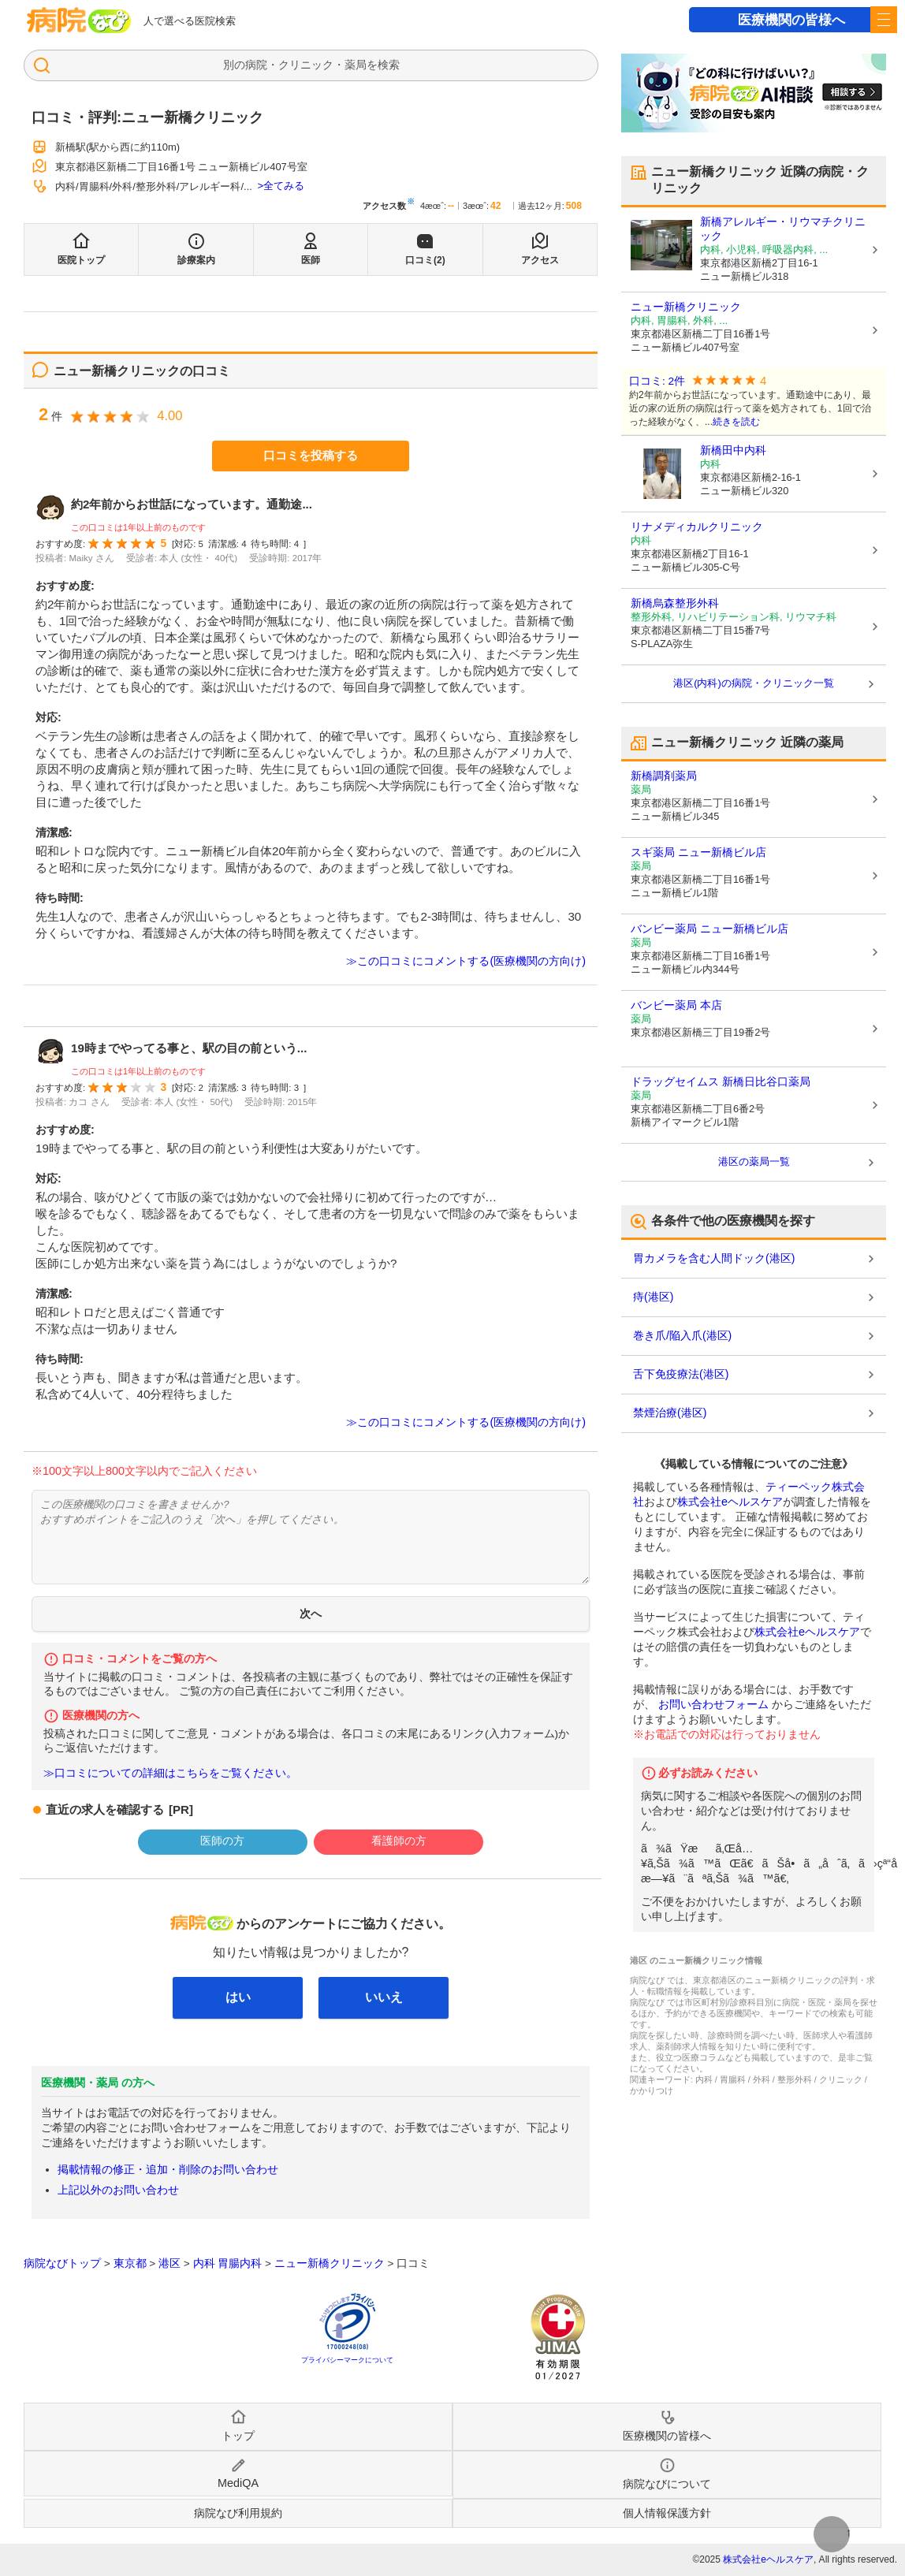  What do you see at coordinates (79, 20) in the screenshot?
I see `病院なび` at bounding box center [79, 20].